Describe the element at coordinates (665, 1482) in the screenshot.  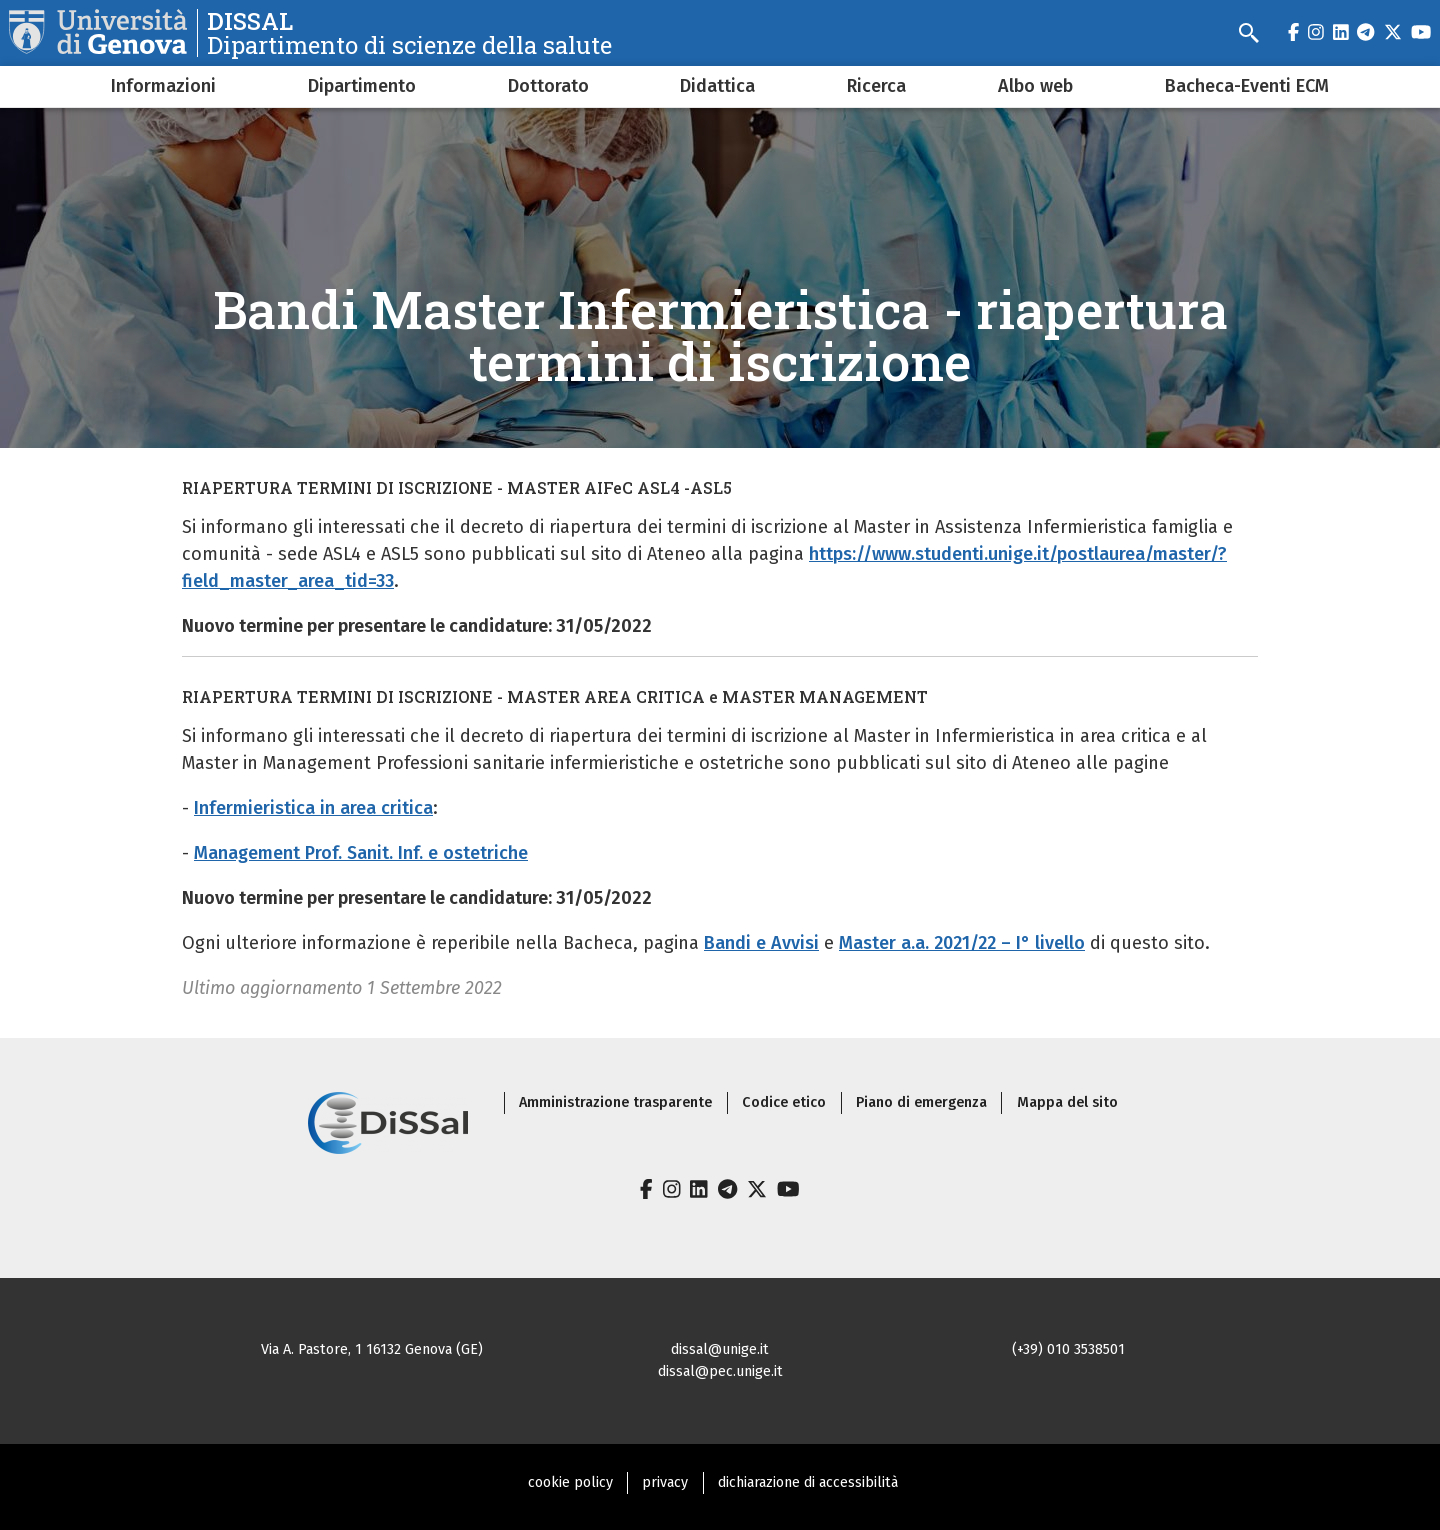
I see `privacy` at that location.